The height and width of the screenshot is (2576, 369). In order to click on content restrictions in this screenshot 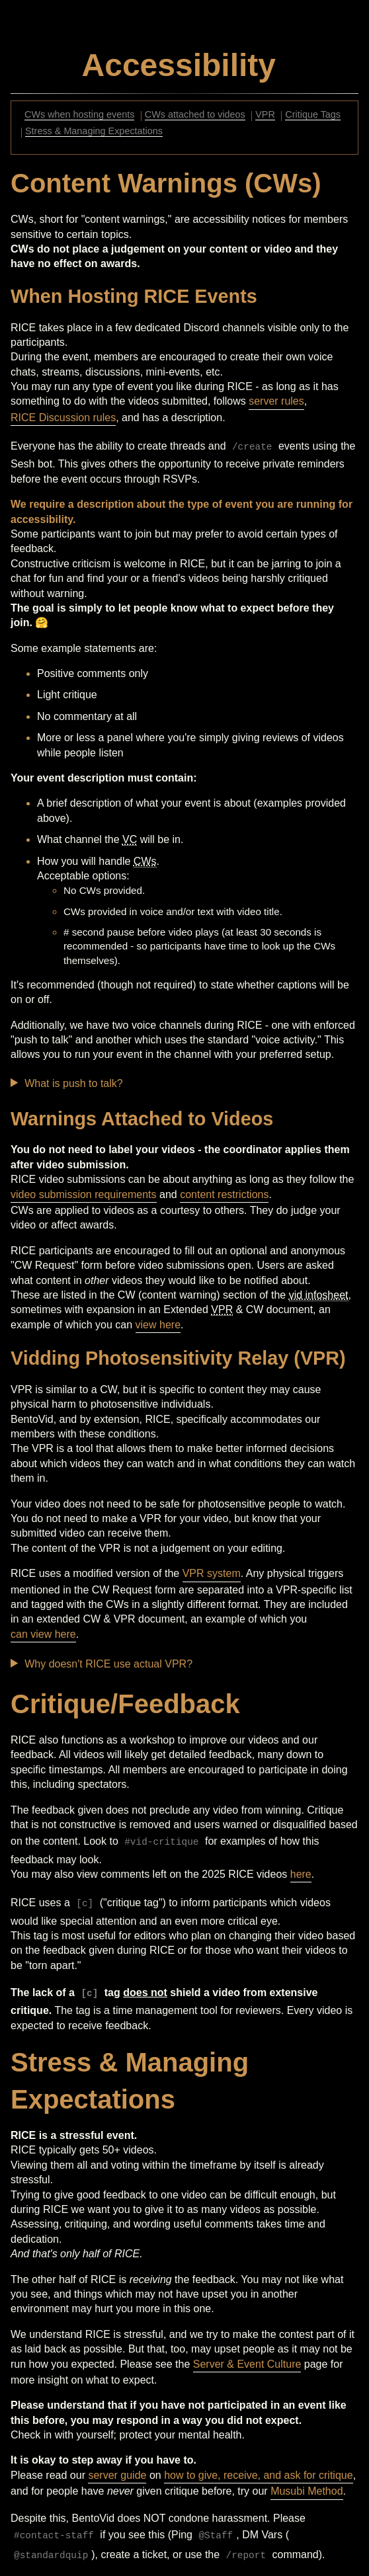, I will do `click(224, 1194)`.